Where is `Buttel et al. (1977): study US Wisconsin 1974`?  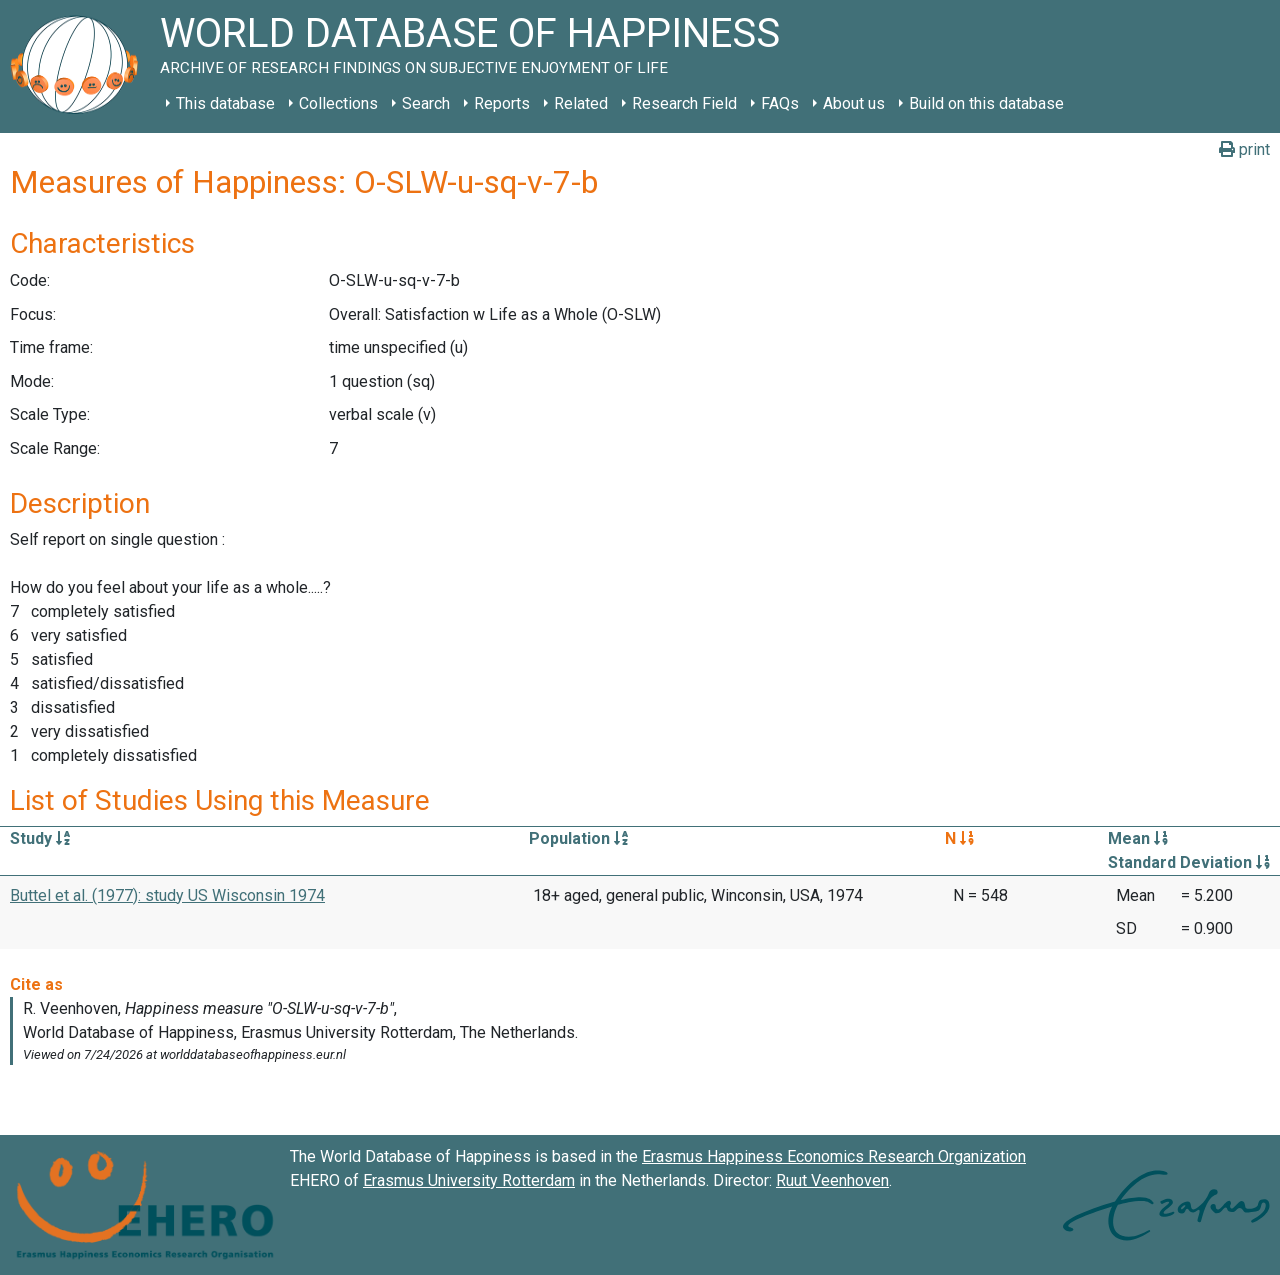 Buttel et al. (1977): study US Wisconsin 1974 is located at coordinates (167, 895).